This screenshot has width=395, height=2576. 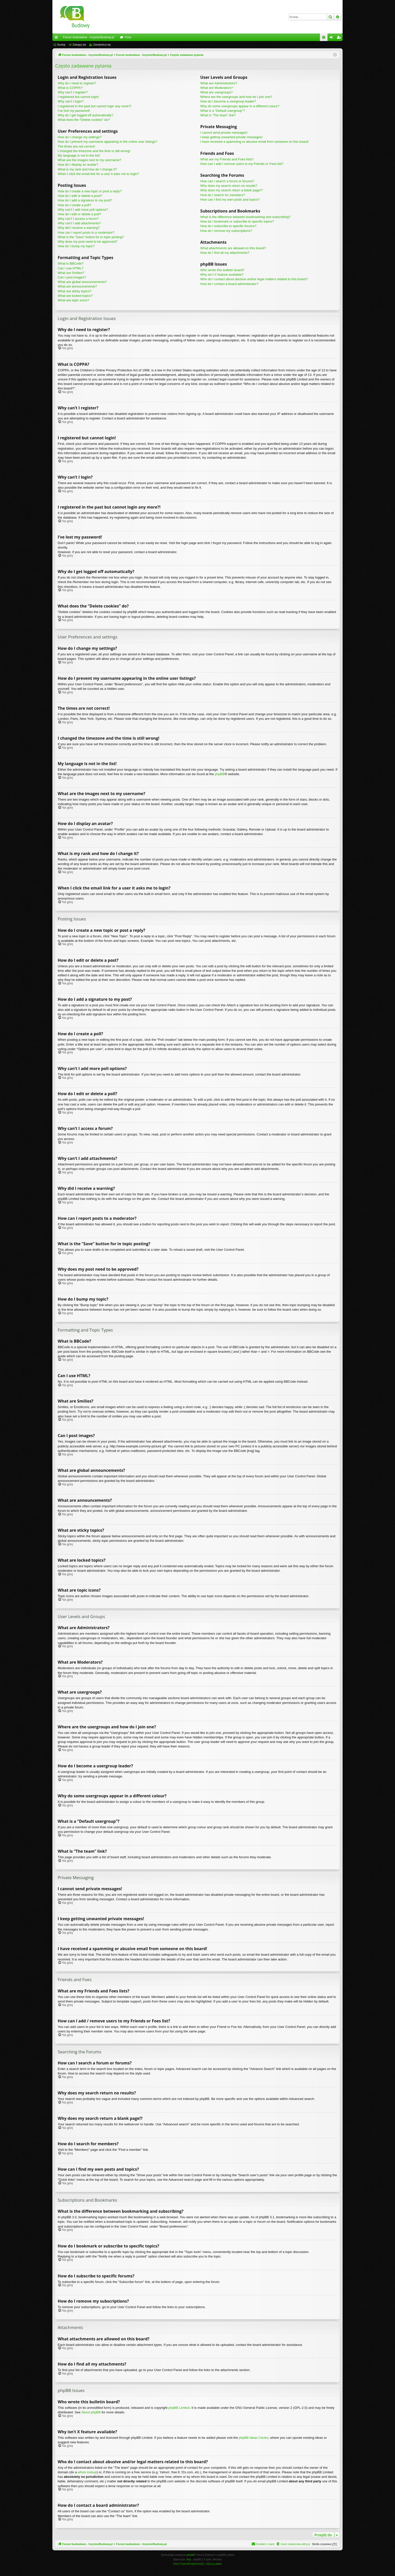 I want to click on I cannot send private messages!, so click(x=223, y=132).